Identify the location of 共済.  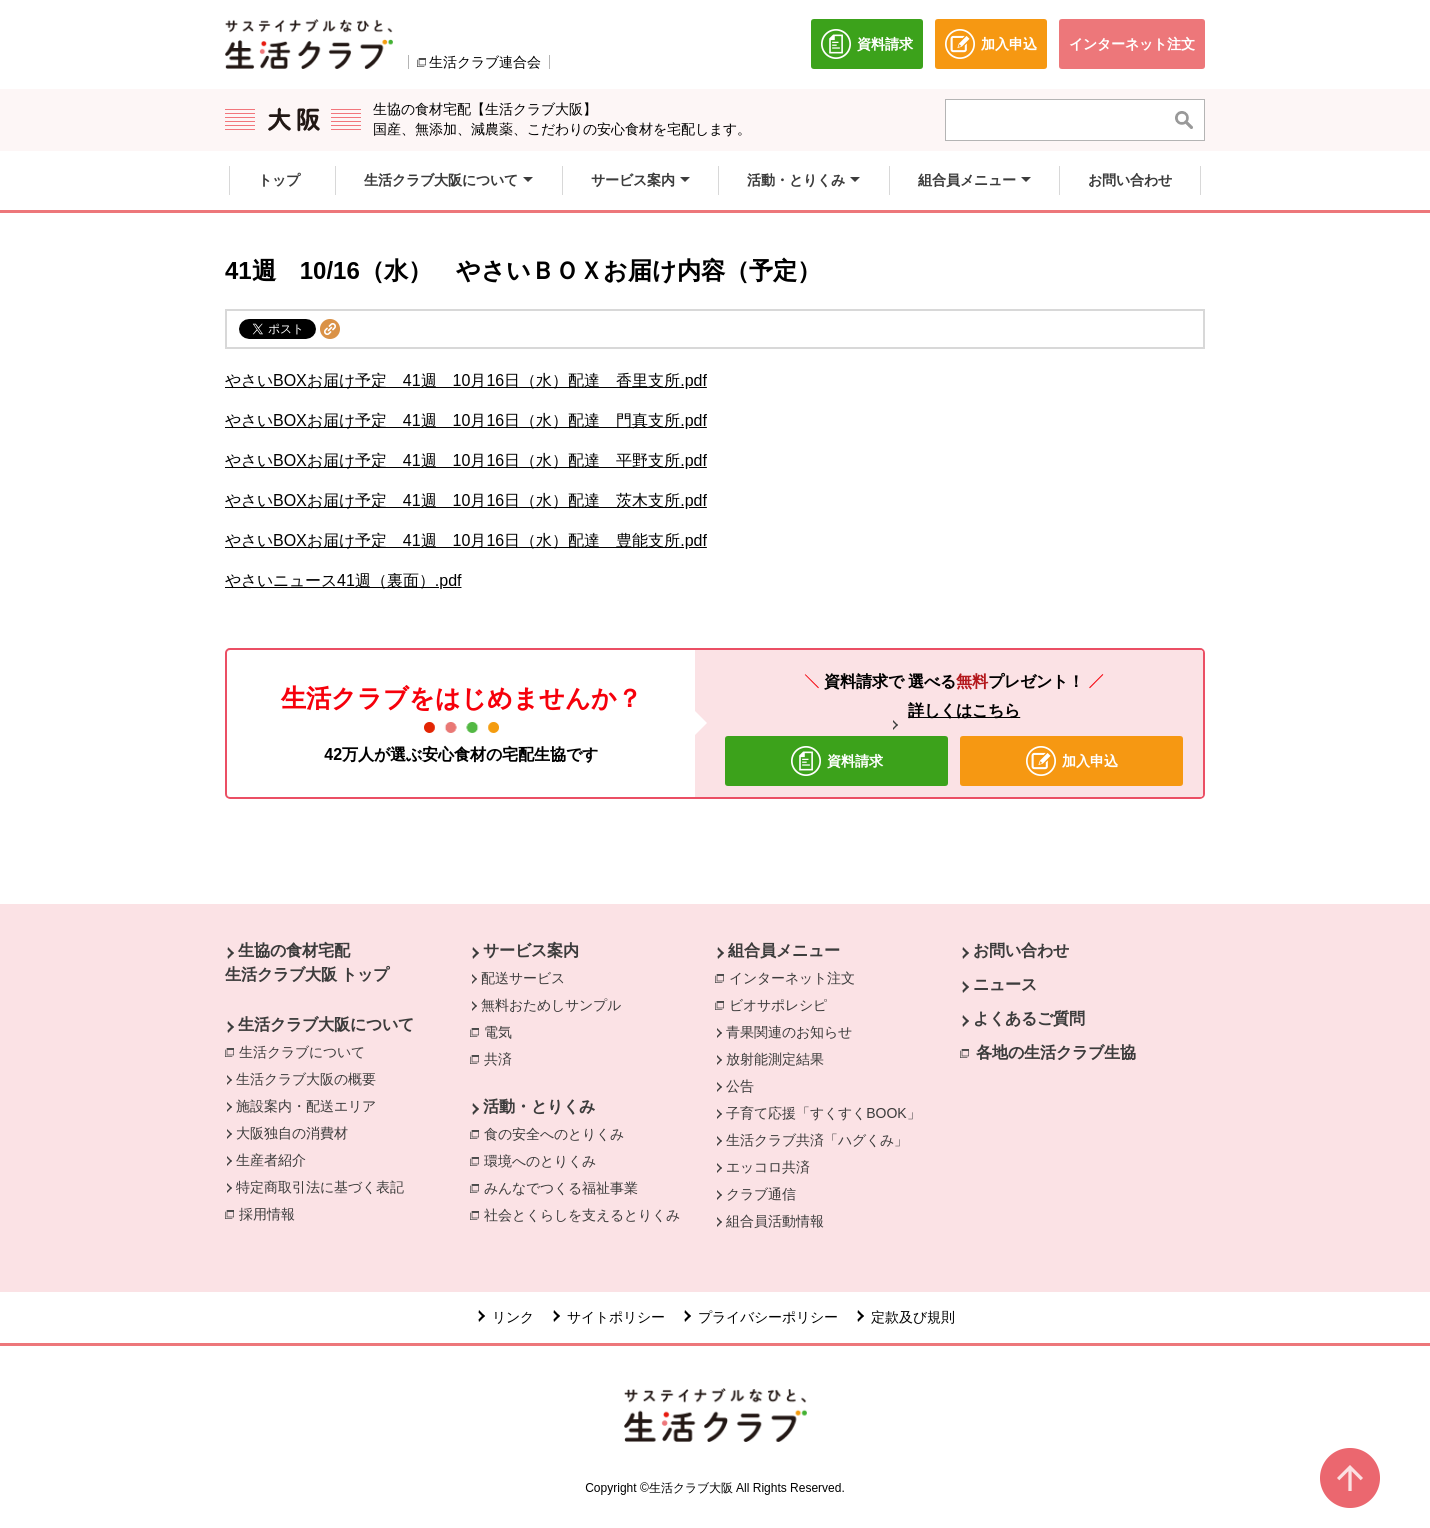
(503, 1058).